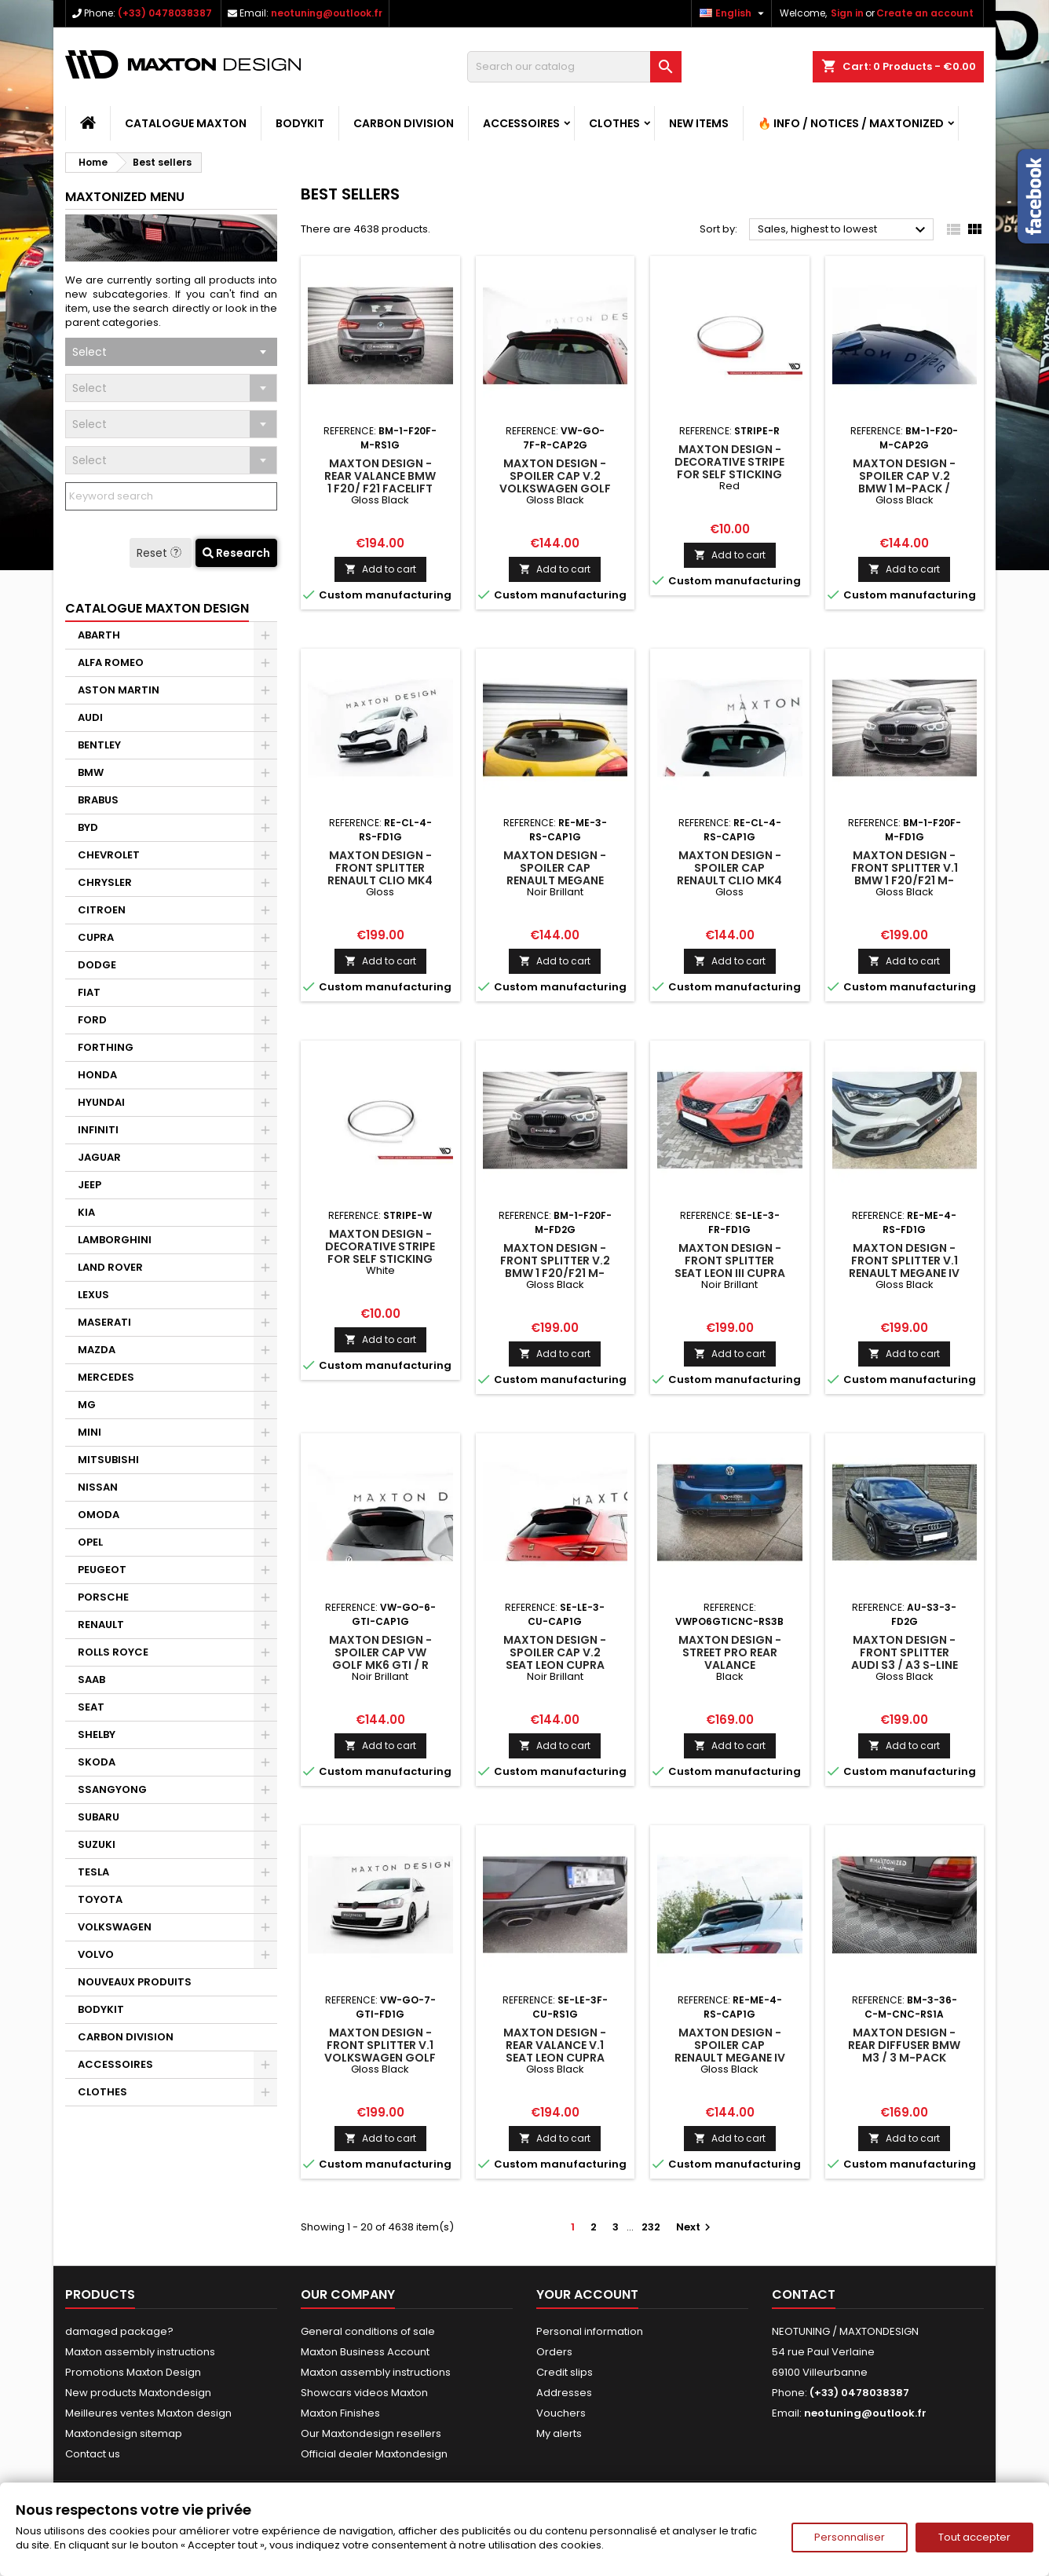 Image resolution: width=1049 pixels, height=2576 pixels. I want to click on Tout accepter, so click(974, 2537).